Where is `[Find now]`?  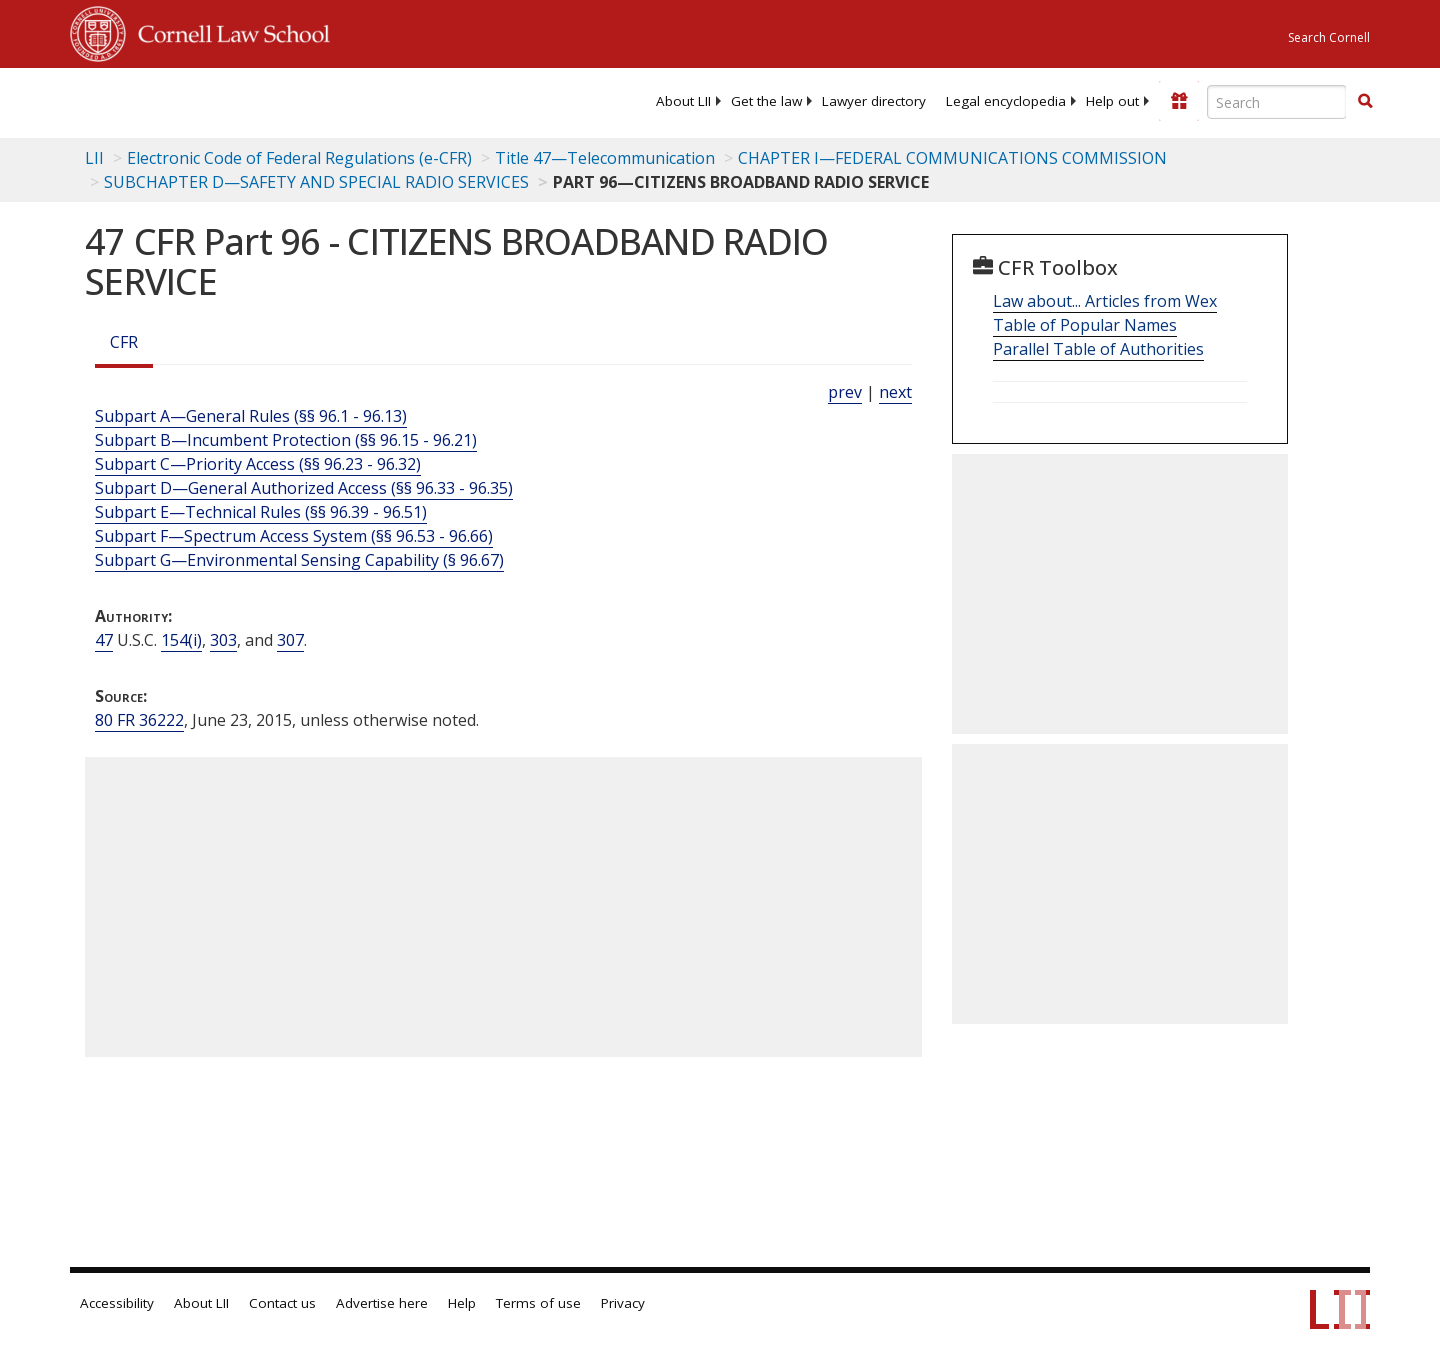
[Find now] is located at coordinates (1365, 102).